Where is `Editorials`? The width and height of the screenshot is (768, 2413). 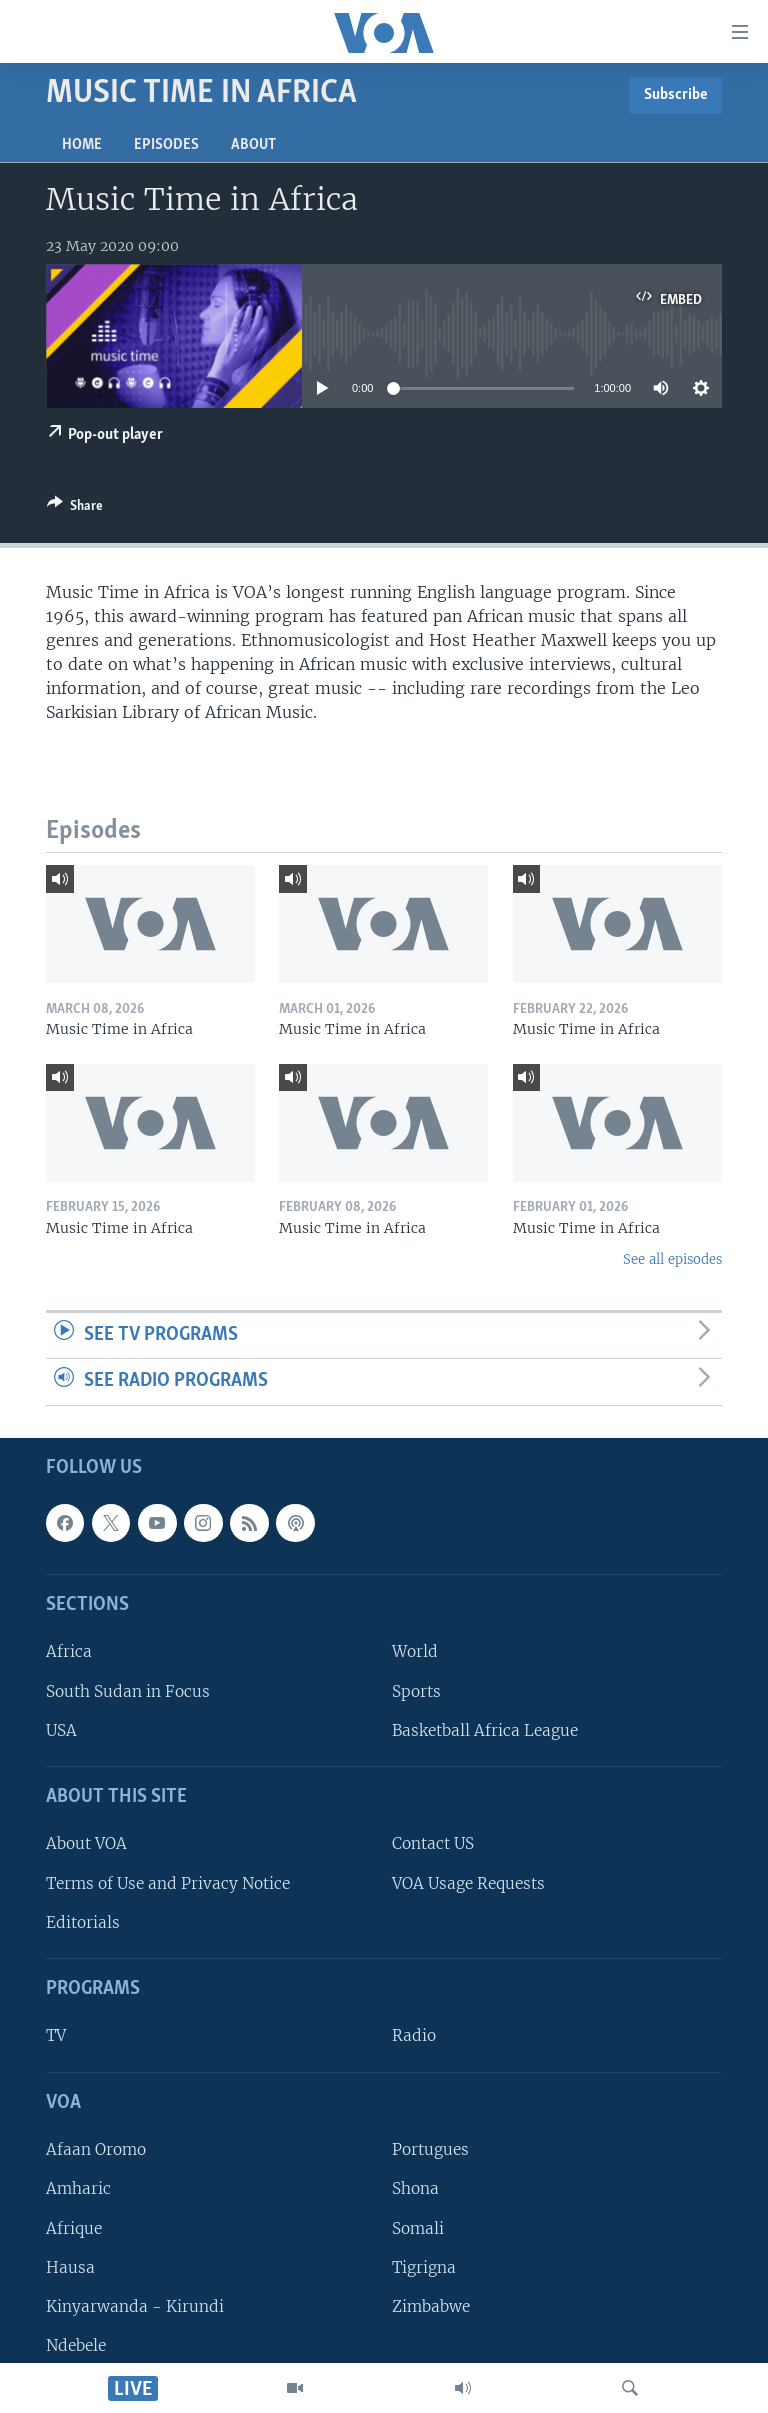
Editorials is located at coordinates (83, 1922).